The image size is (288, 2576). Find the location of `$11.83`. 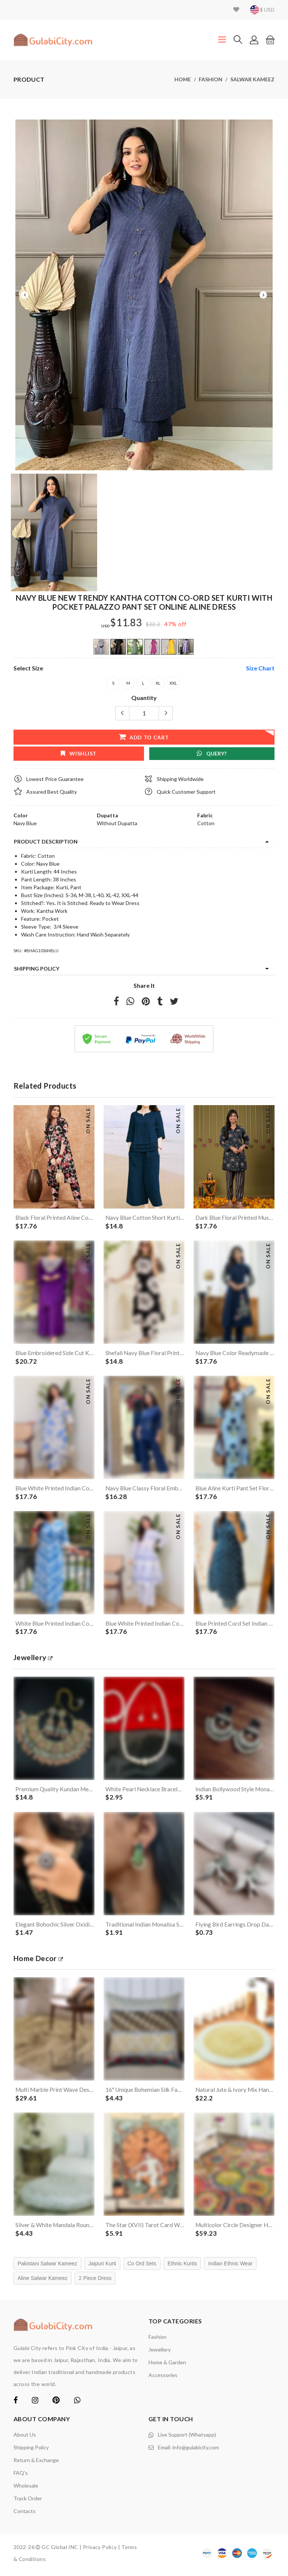

$11.83 is located at coordinates (126, 622).